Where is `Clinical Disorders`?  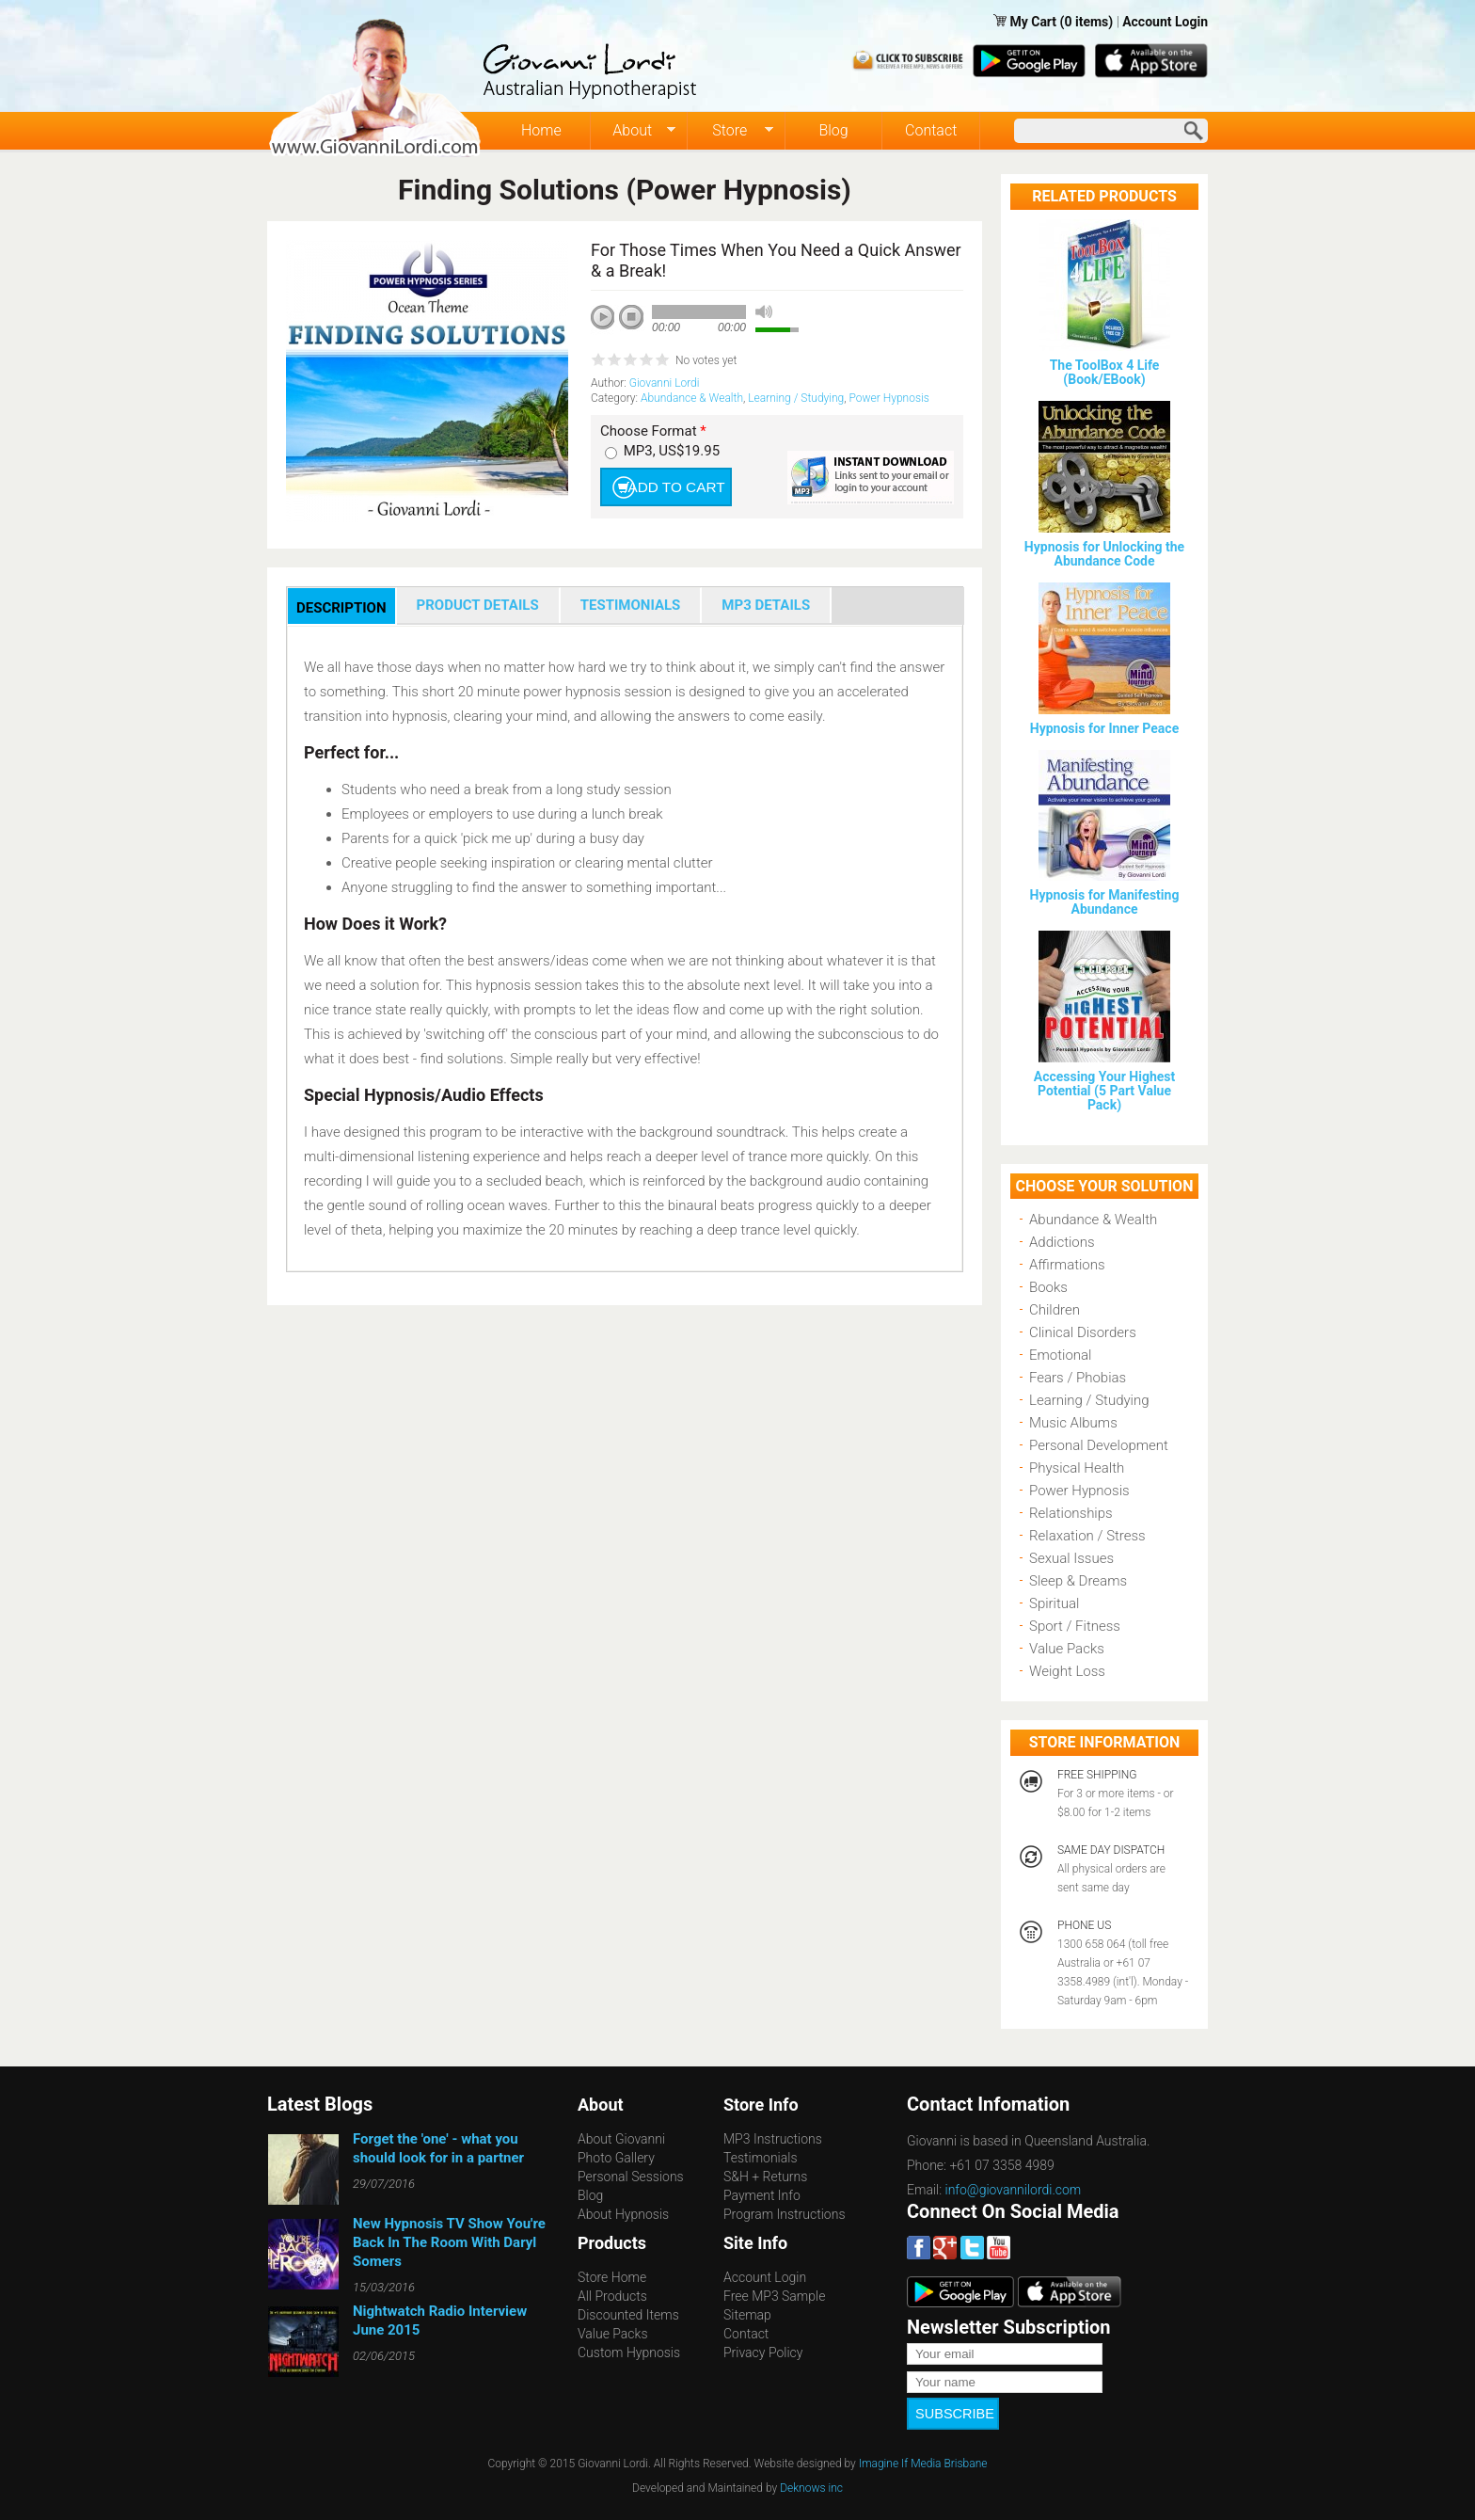
Clinical Disorders is located at coordinates (1082, 1332).